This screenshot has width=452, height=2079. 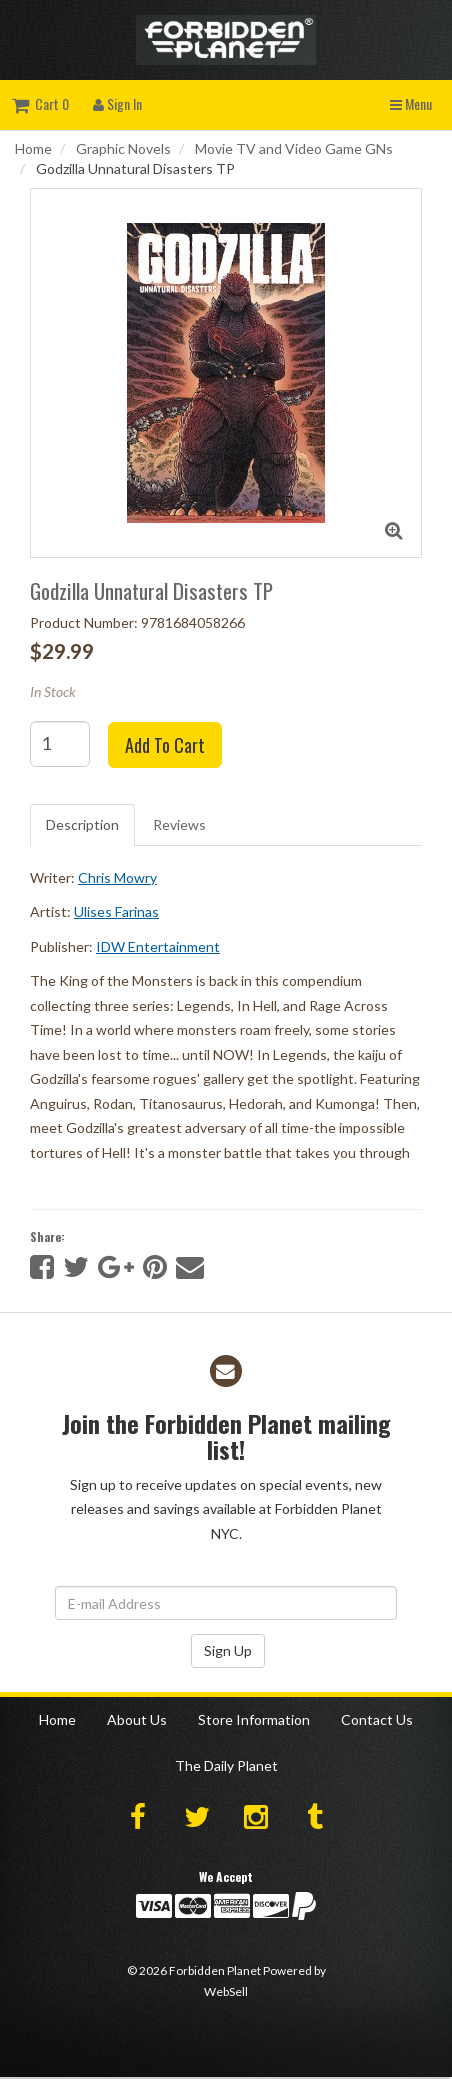 I want to click on Description [tab], so click(x=82, y=824).